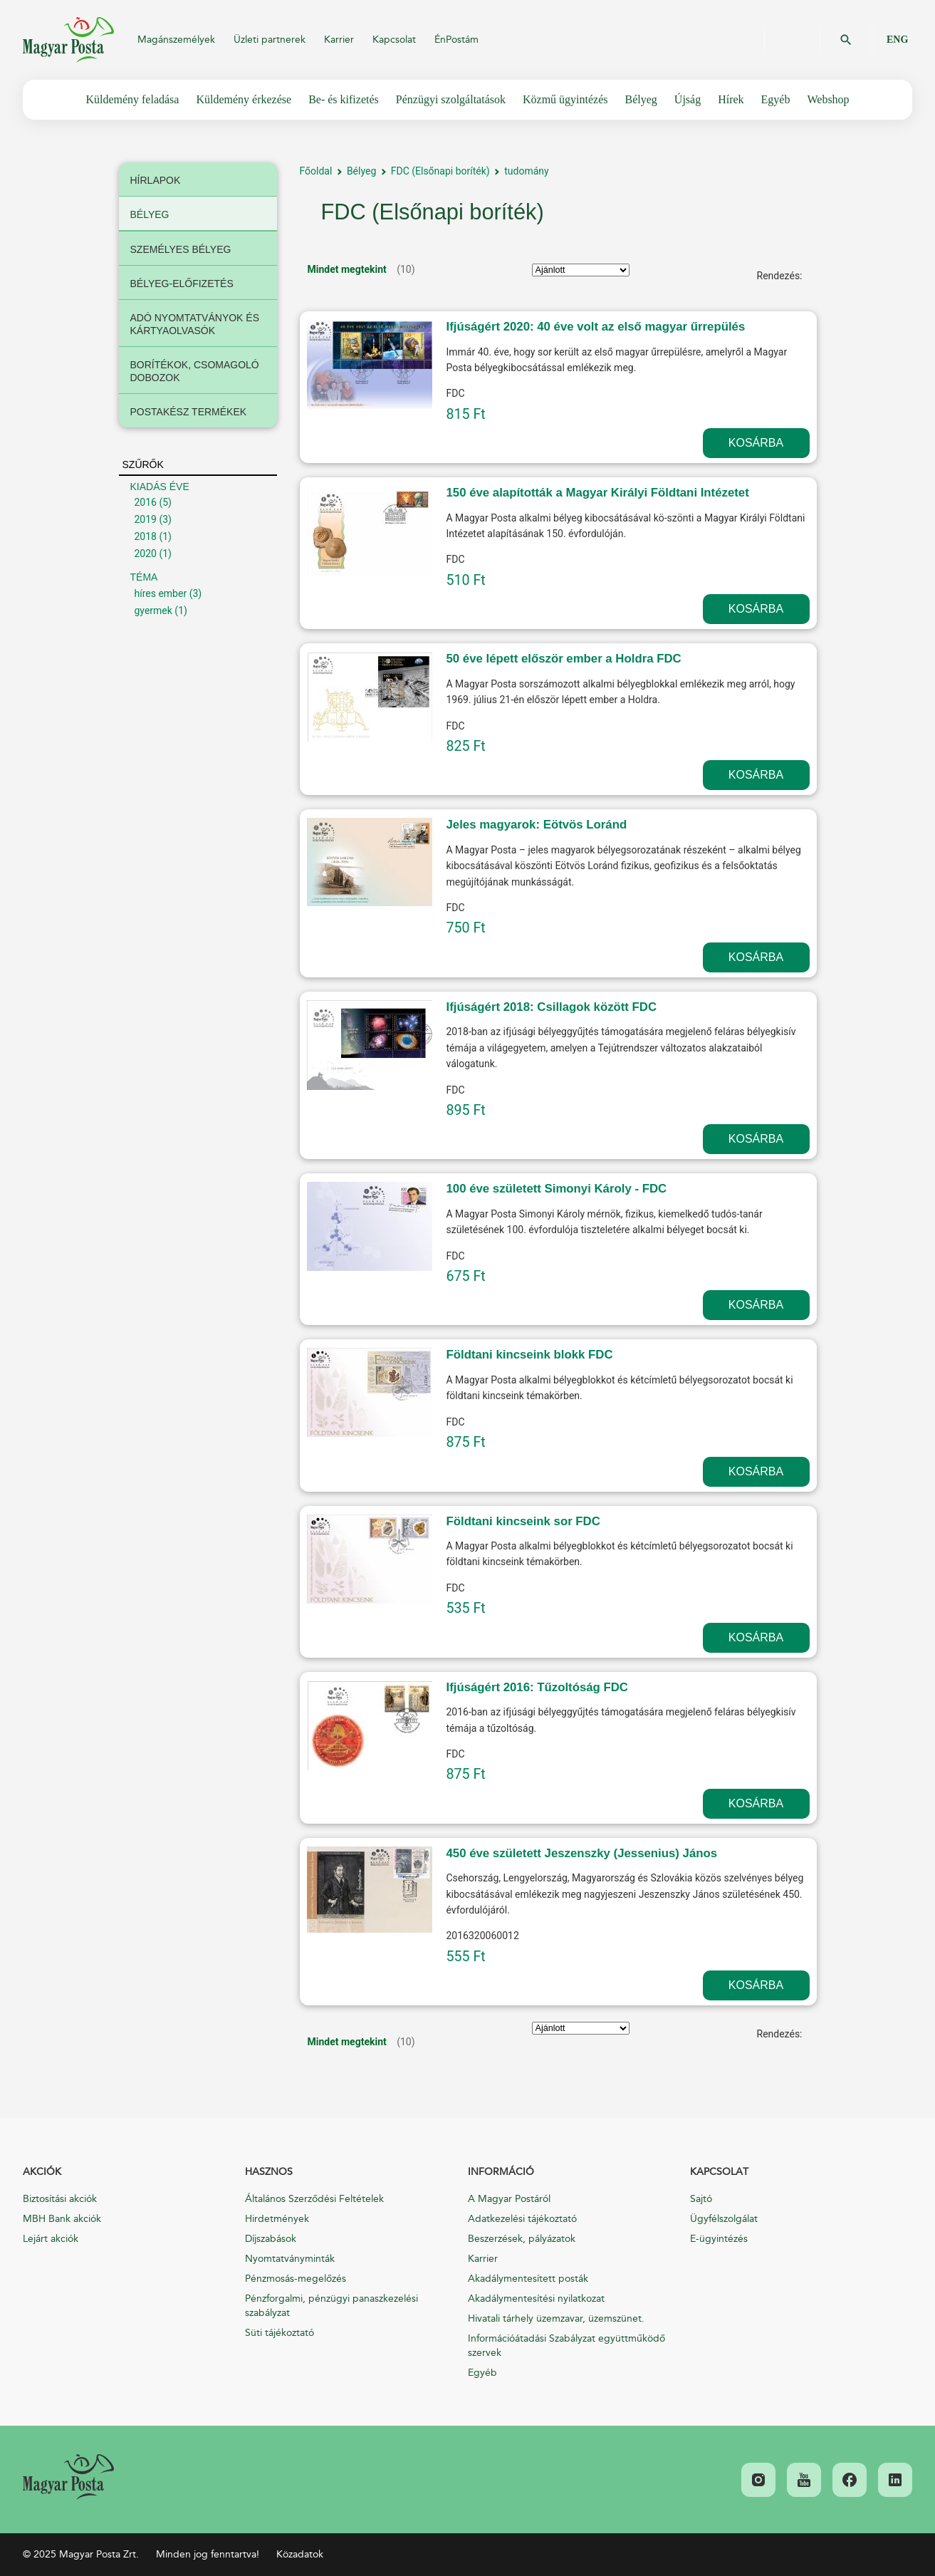 The height and width of the screenshot is (2576, 935). What do you see at coordinates (68, 2477) in the screenshot?
I see `[link]` at bounding box center [68, 2477].